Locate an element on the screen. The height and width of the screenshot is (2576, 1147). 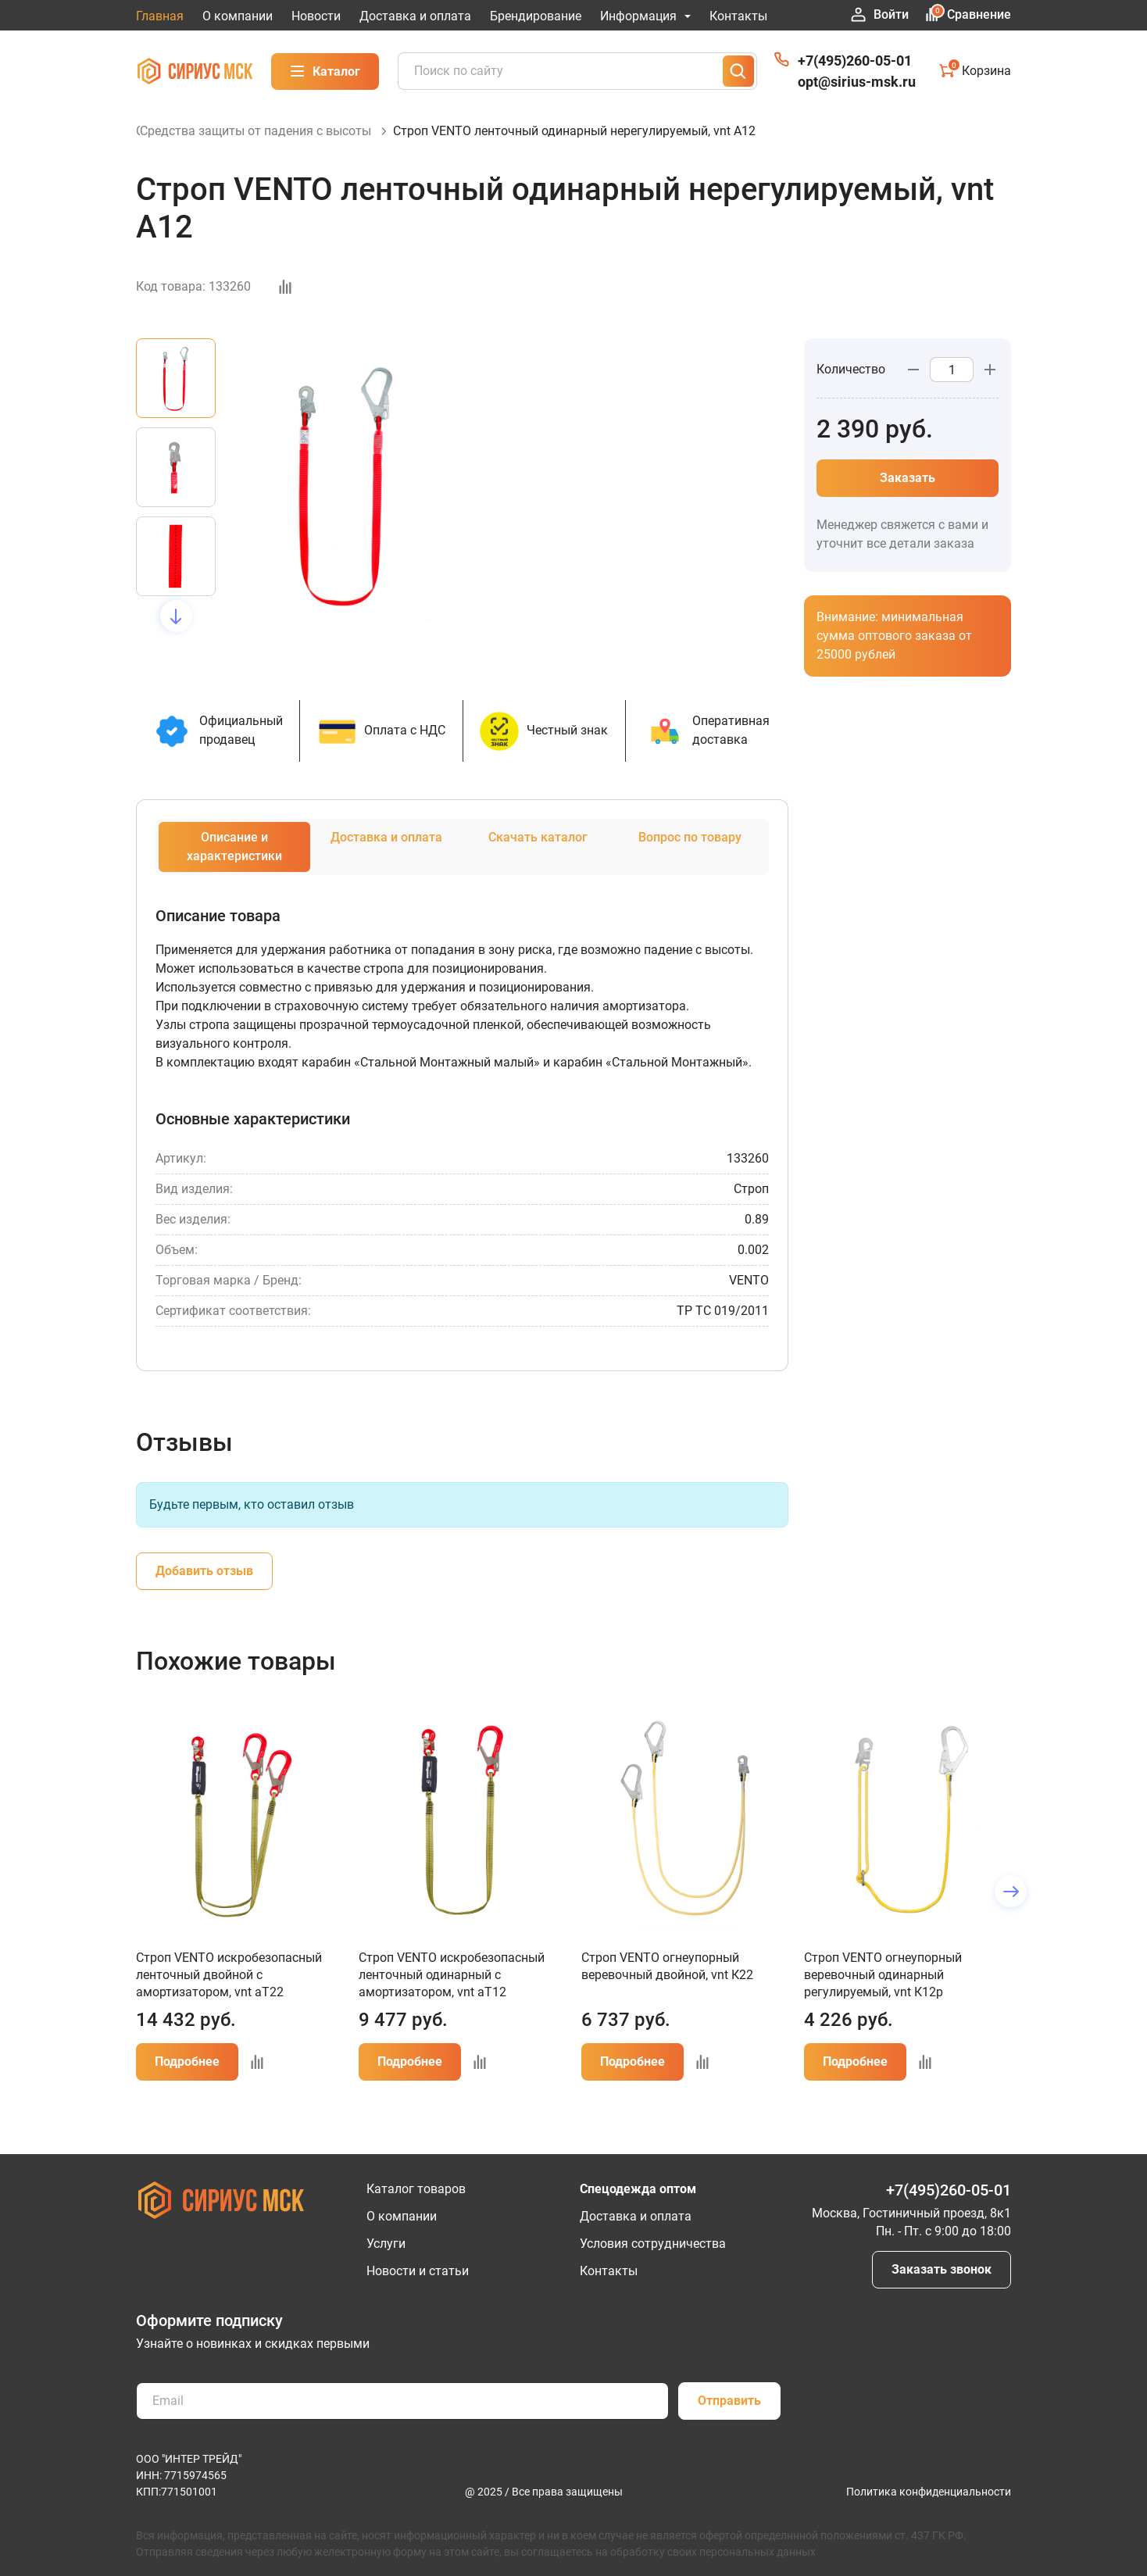
Контакты is located at coordinates (738, 16).